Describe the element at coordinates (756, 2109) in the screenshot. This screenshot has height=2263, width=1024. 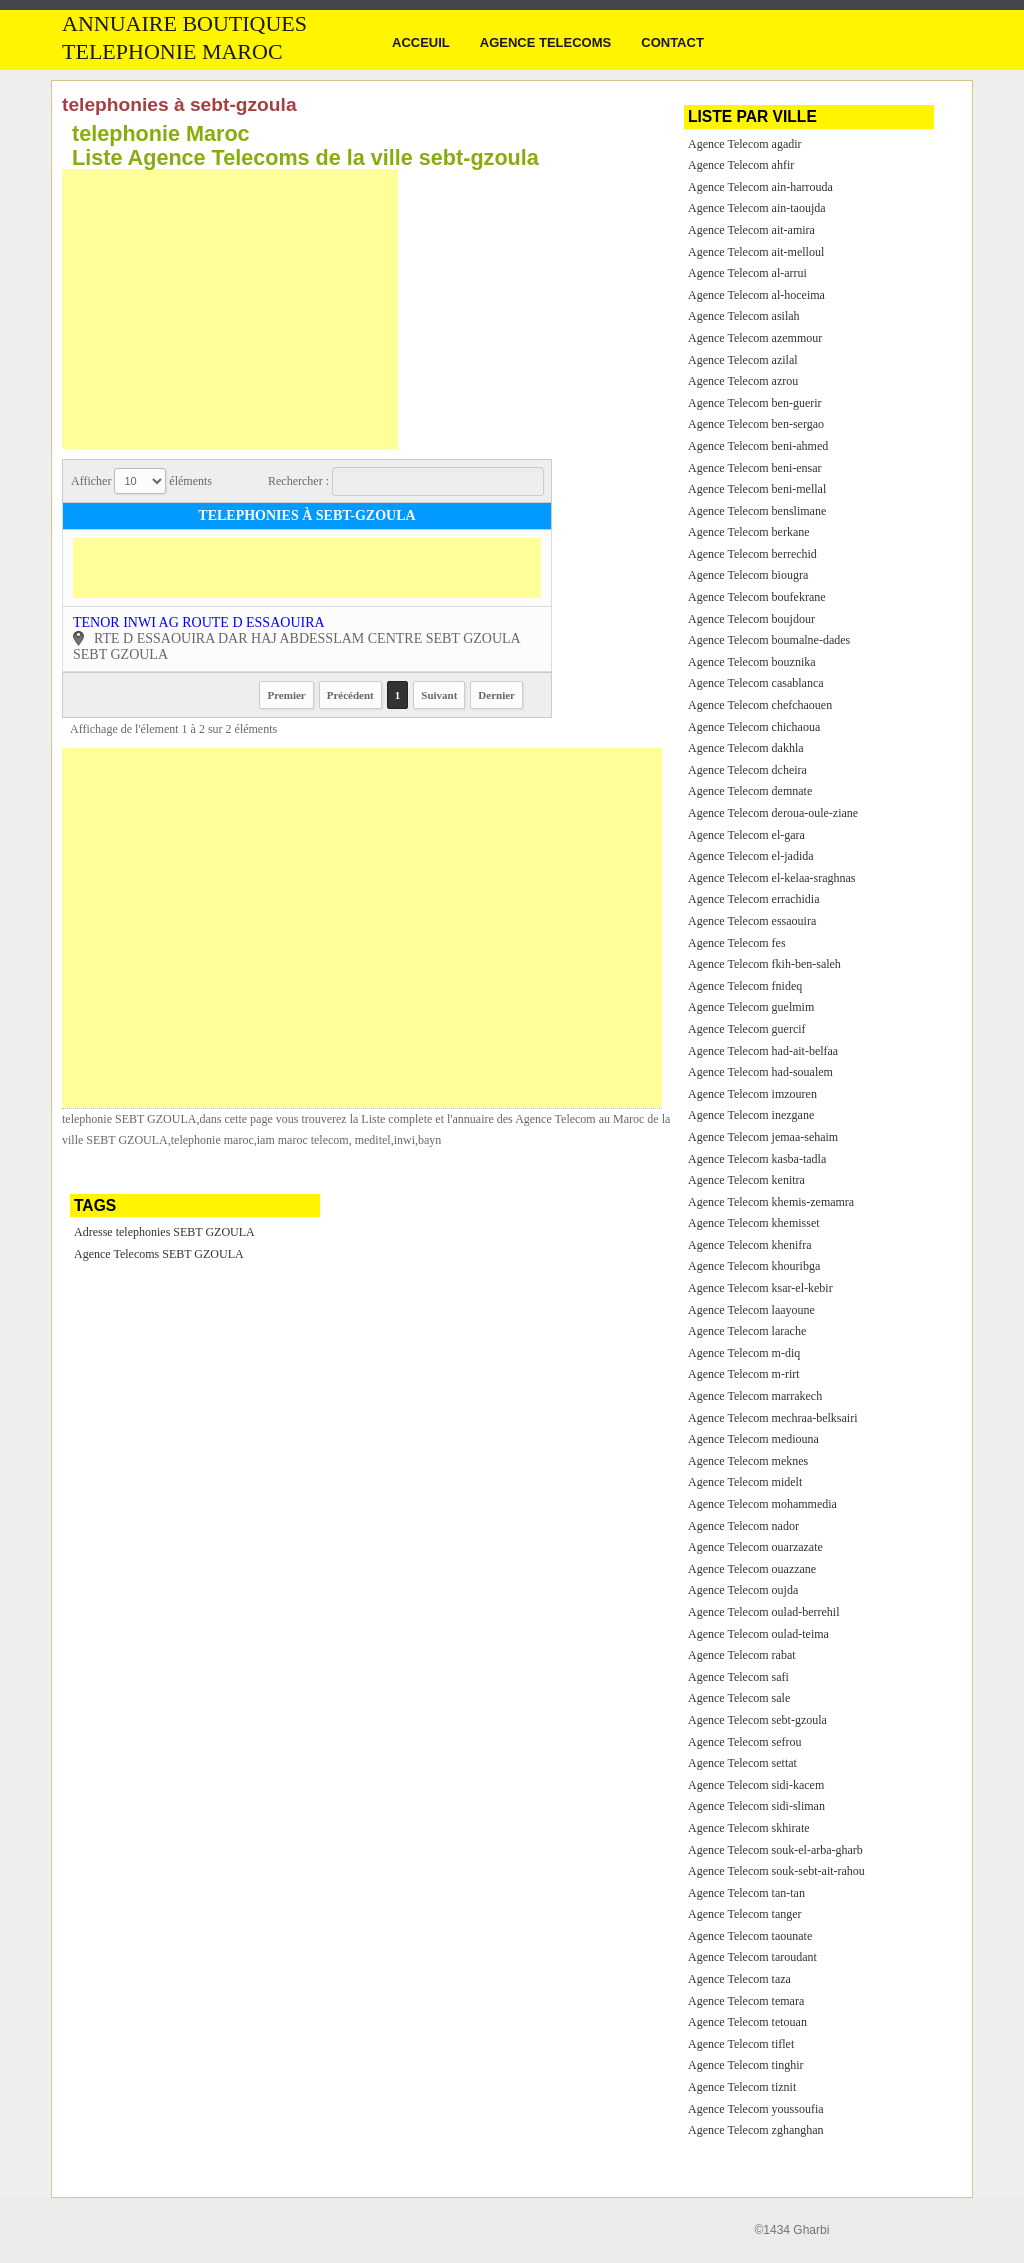
I see `Agence Telecom youssoufia` at that location.